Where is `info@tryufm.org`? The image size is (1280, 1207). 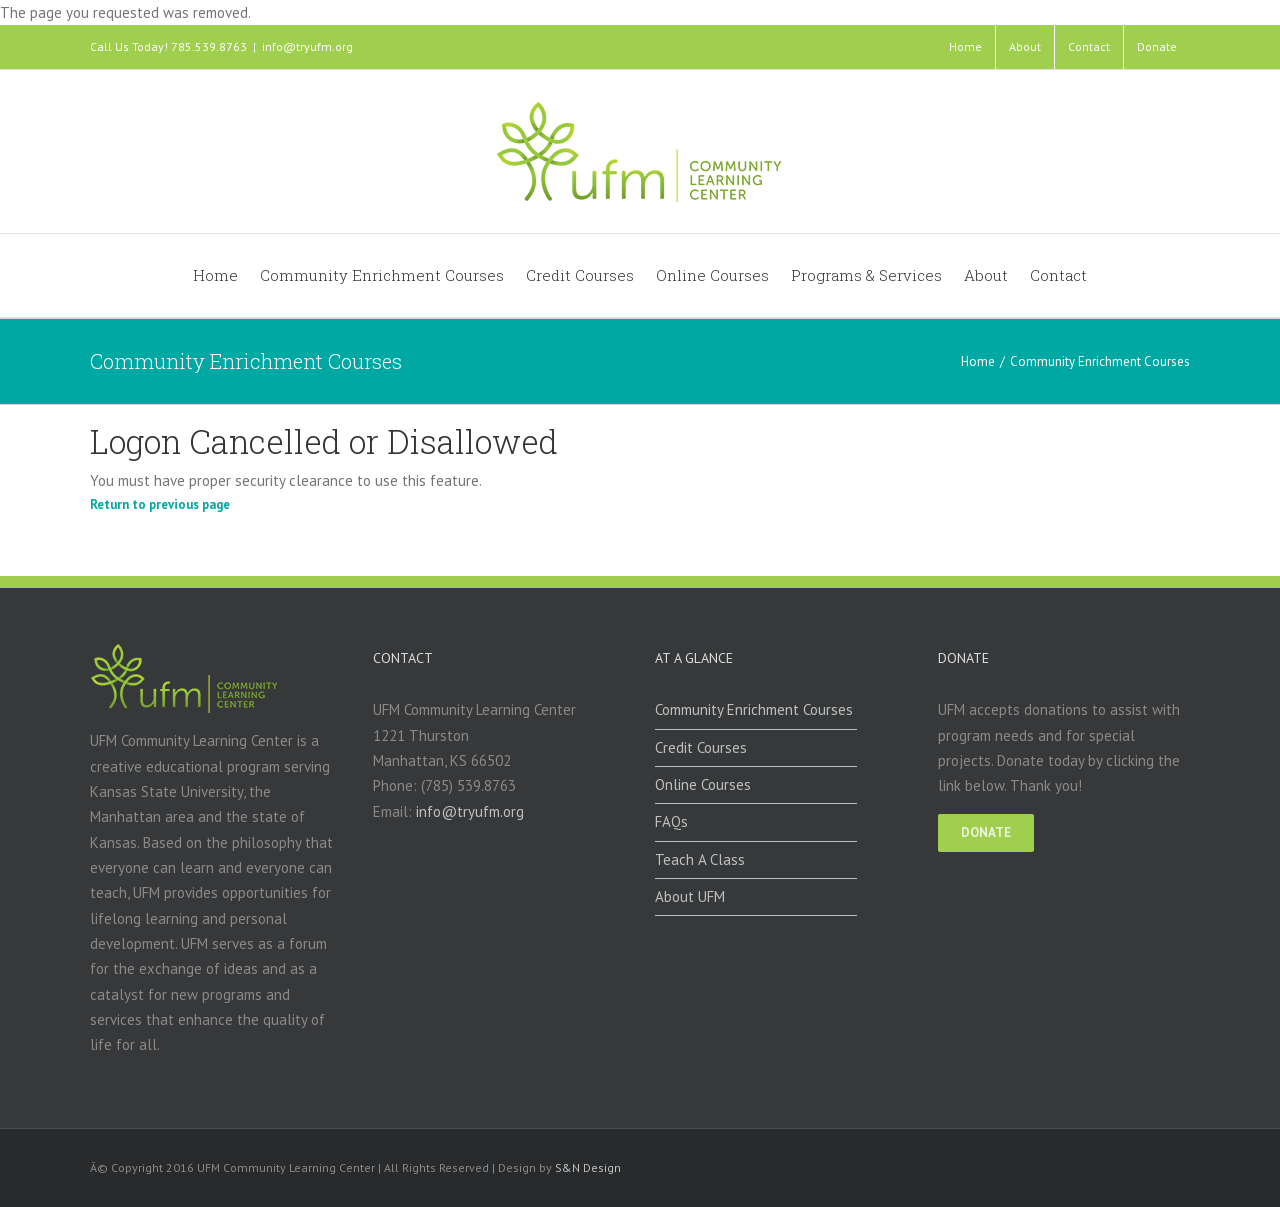
info@tryufm.org is located at coordinates (307, 46).